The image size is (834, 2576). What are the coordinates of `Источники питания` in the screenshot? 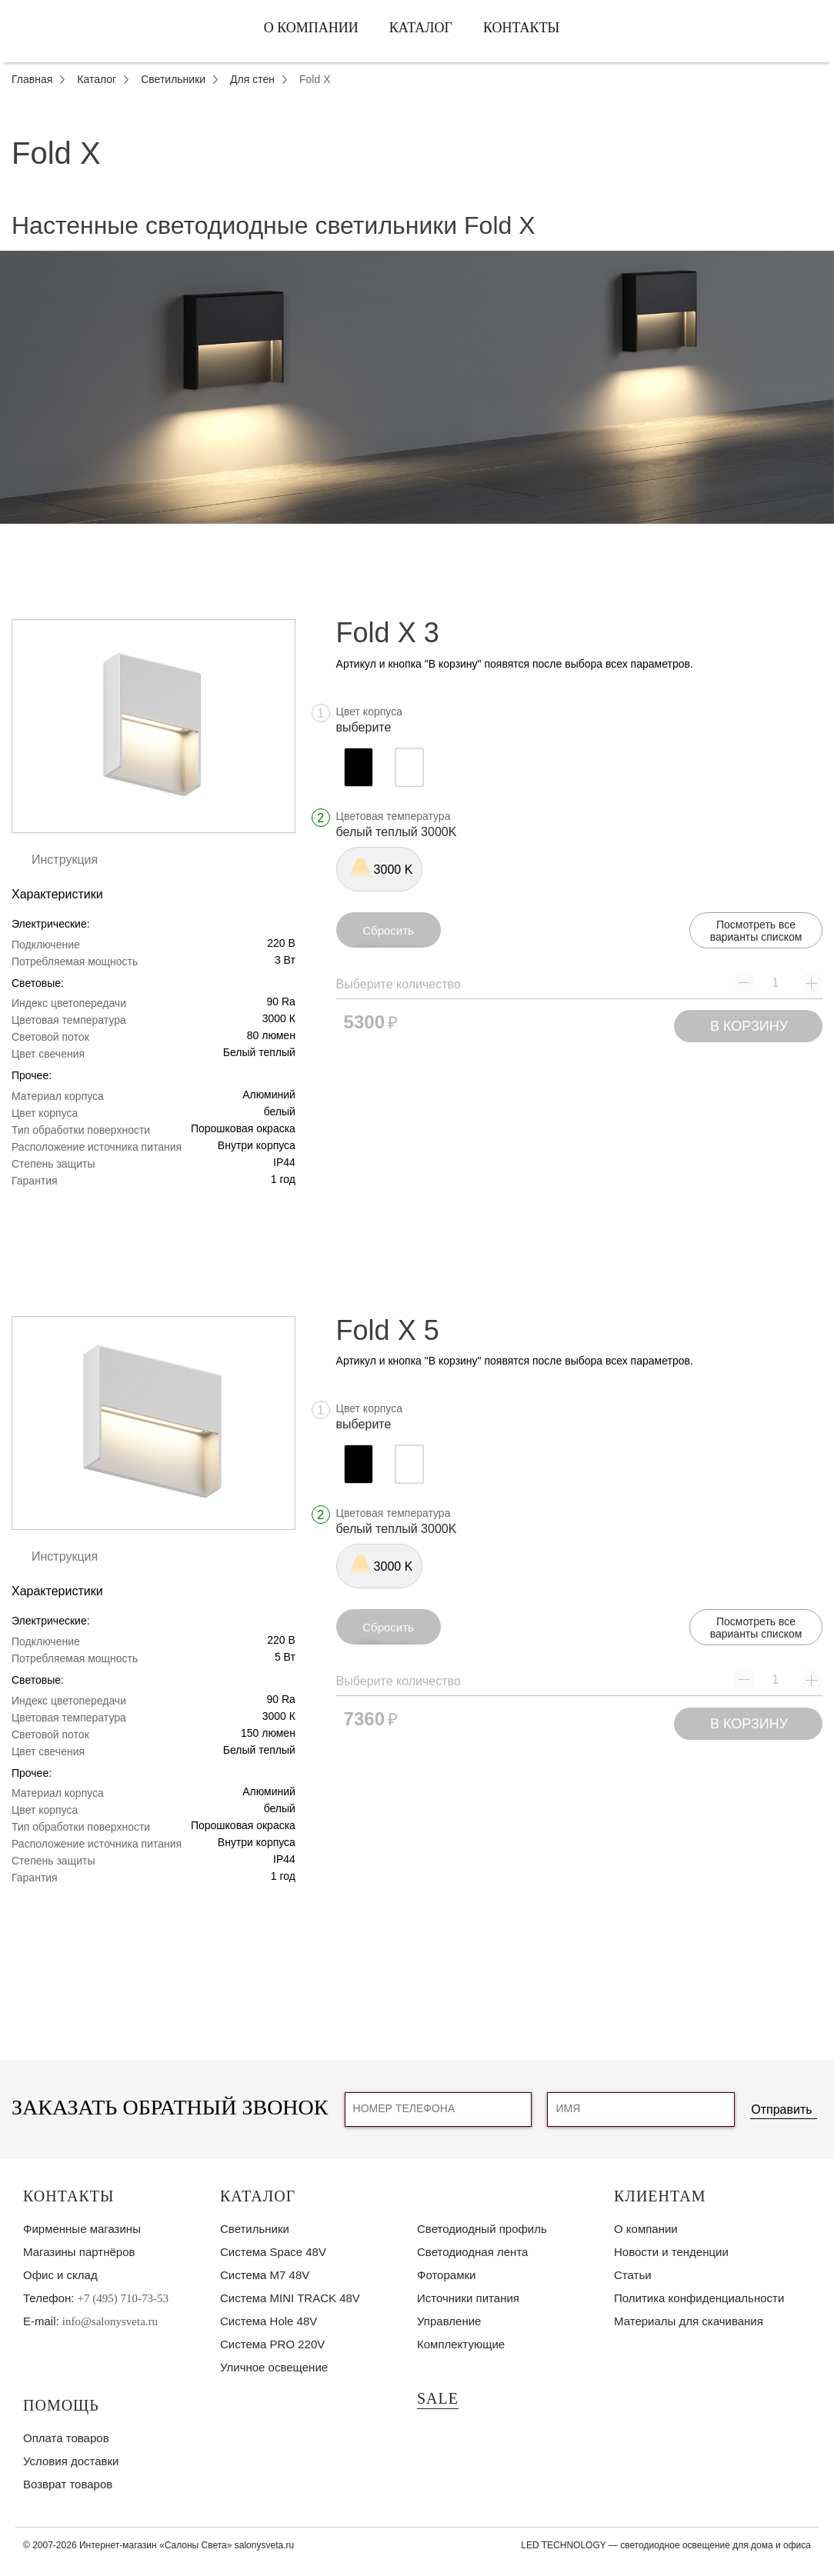 It's located at (468, 2297).